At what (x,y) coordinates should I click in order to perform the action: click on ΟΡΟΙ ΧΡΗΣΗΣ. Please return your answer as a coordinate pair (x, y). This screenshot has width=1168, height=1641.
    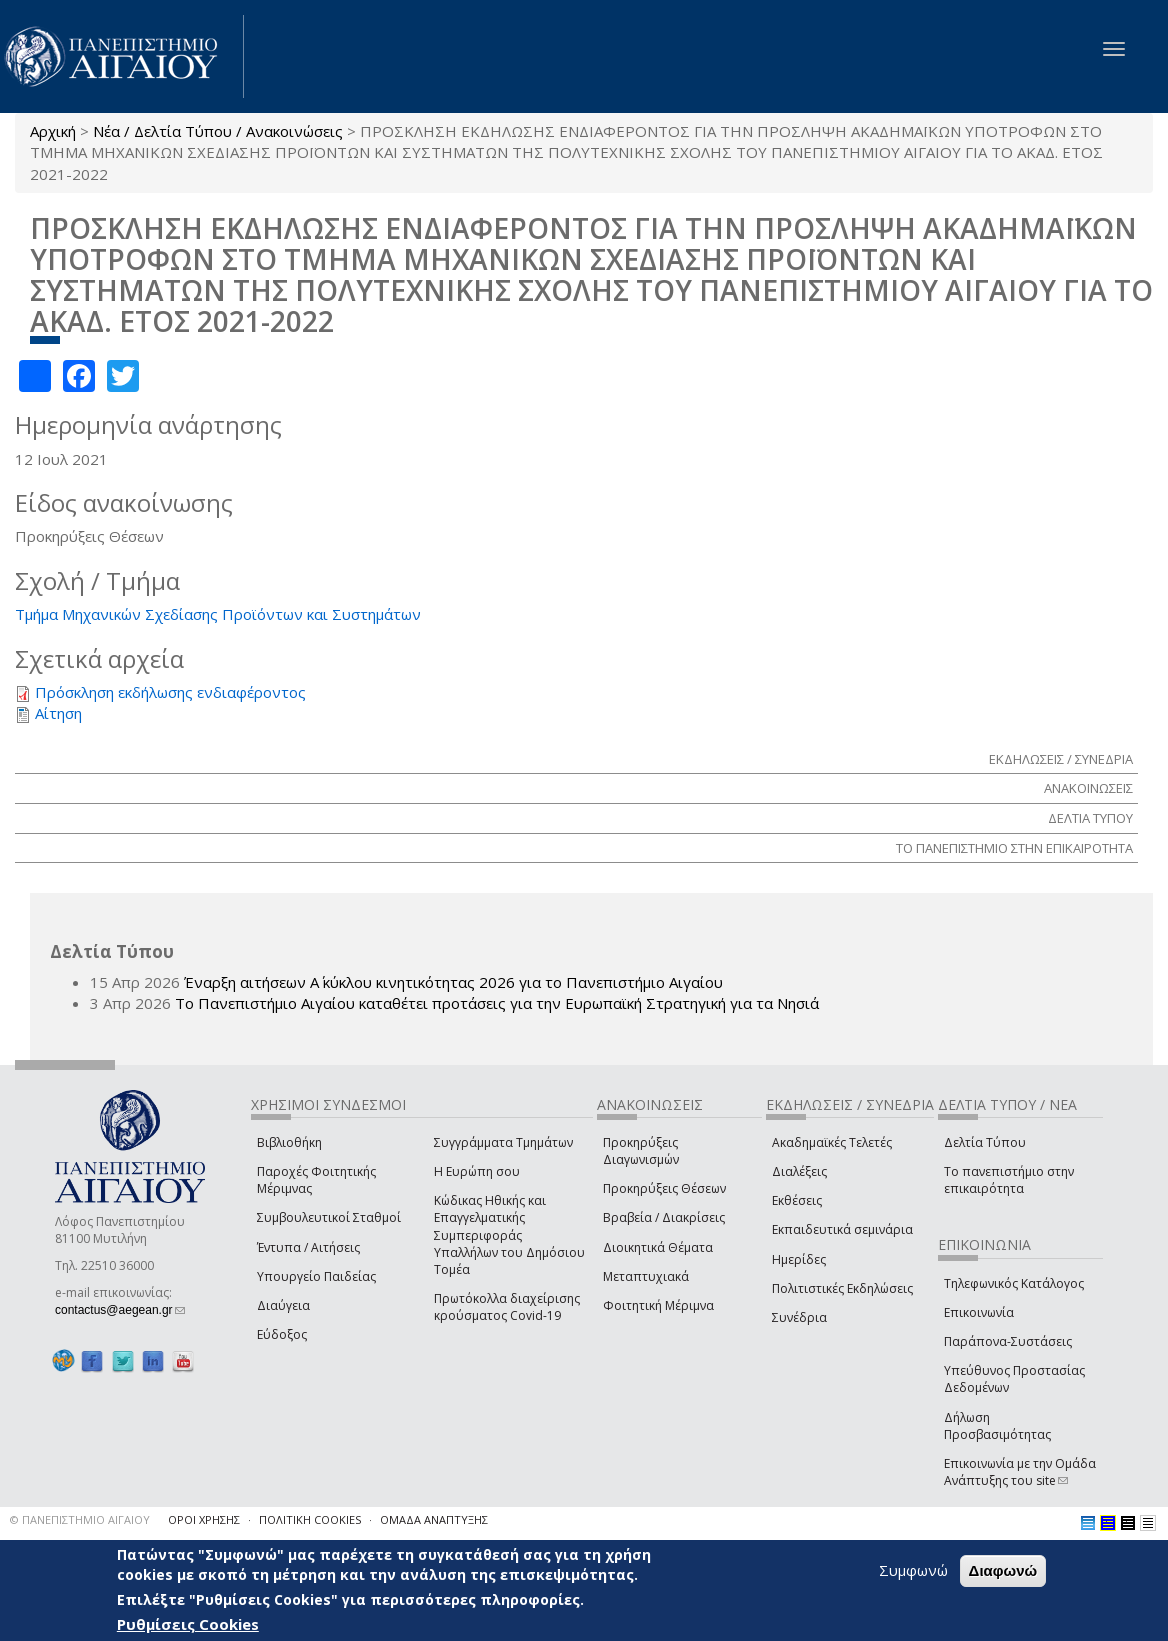
    Looking at the image, I should click on (204, 1519).